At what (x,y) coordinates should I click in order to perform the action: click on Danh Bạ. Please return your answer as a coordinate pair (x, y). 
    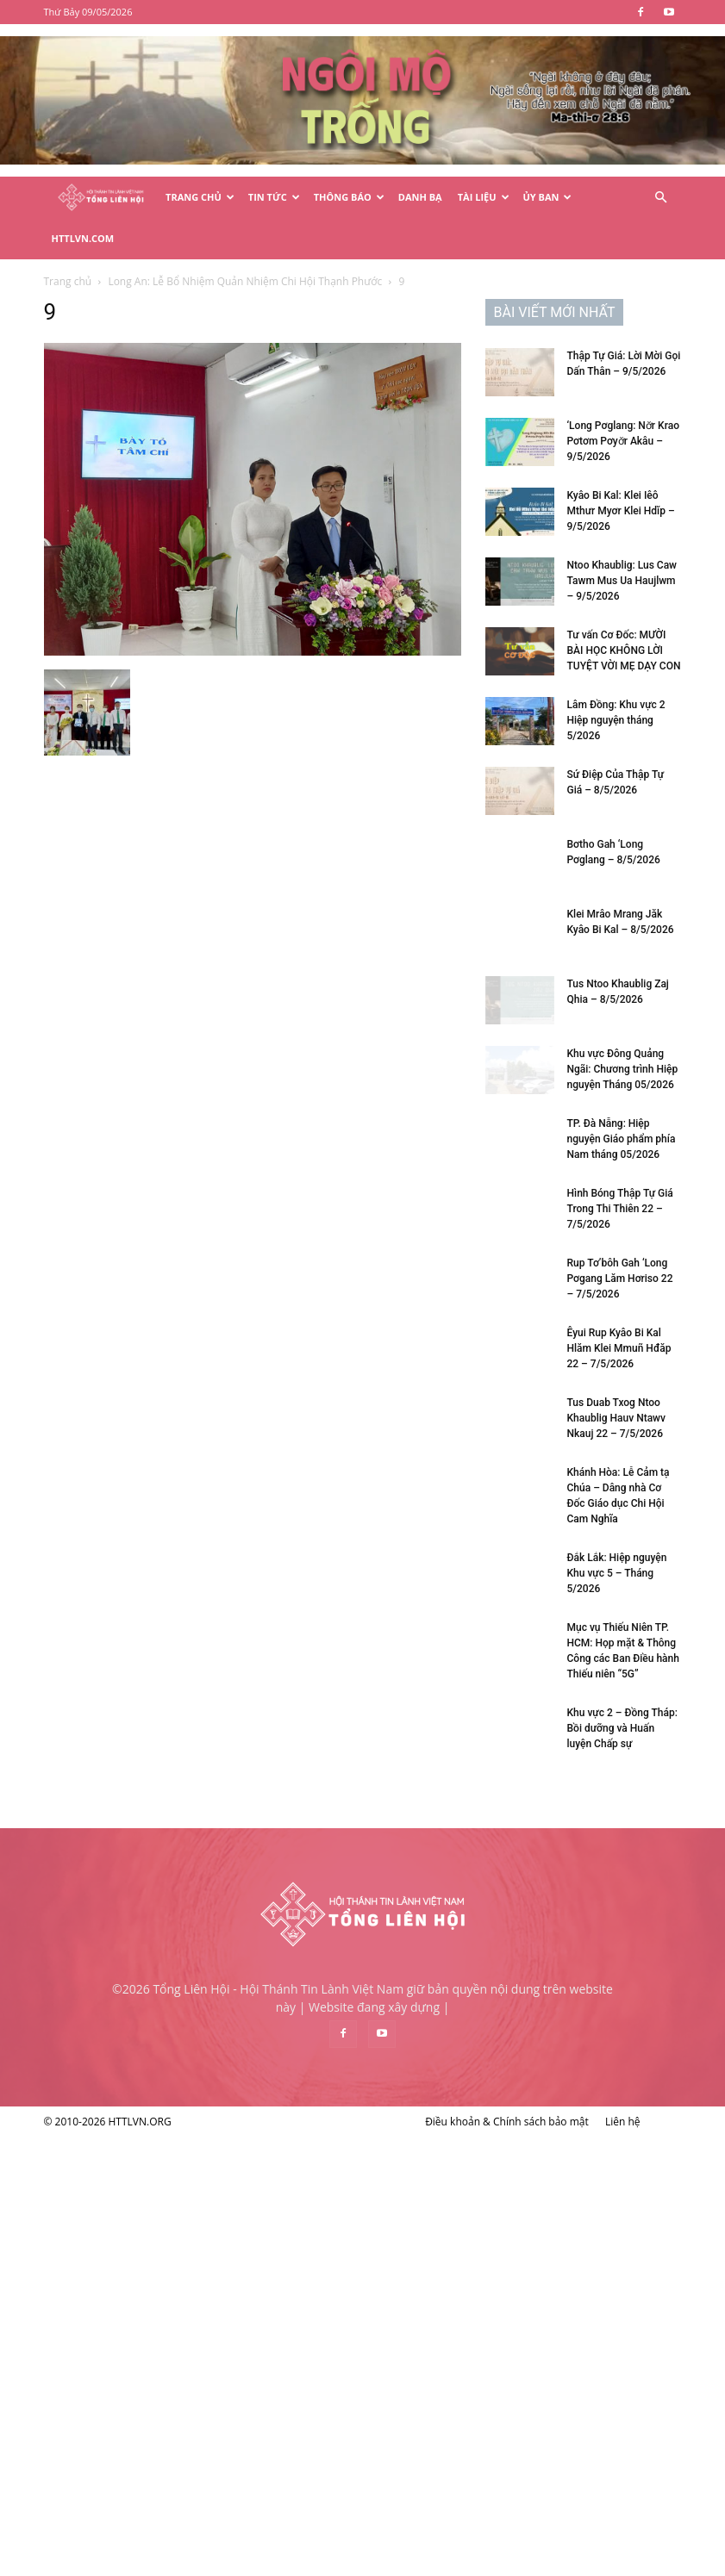
    Looking at the image, I should click on (420, 196).